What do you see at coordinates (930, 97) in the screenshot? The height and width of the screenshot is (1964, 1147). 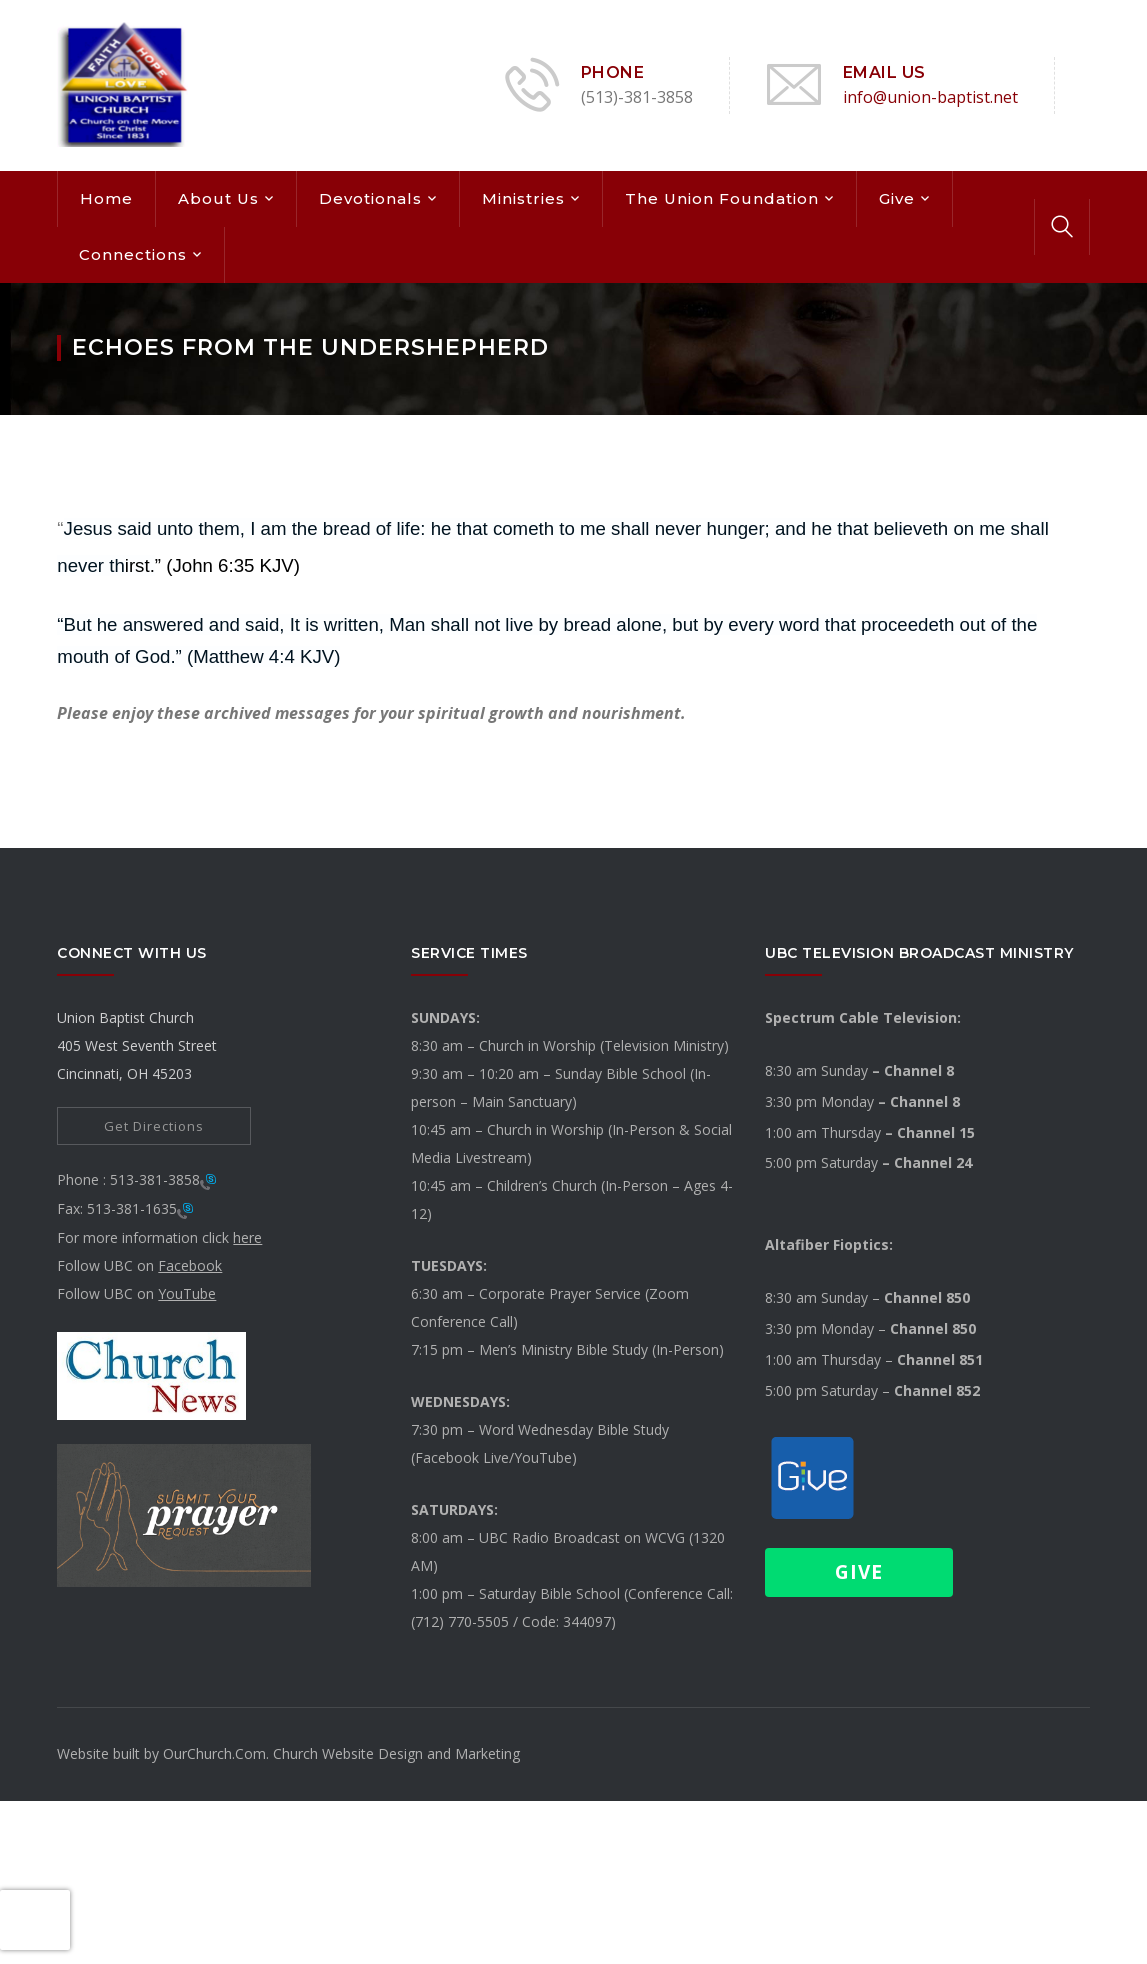 I see `info@union-baptist.net` at bounding box center [930, 97].